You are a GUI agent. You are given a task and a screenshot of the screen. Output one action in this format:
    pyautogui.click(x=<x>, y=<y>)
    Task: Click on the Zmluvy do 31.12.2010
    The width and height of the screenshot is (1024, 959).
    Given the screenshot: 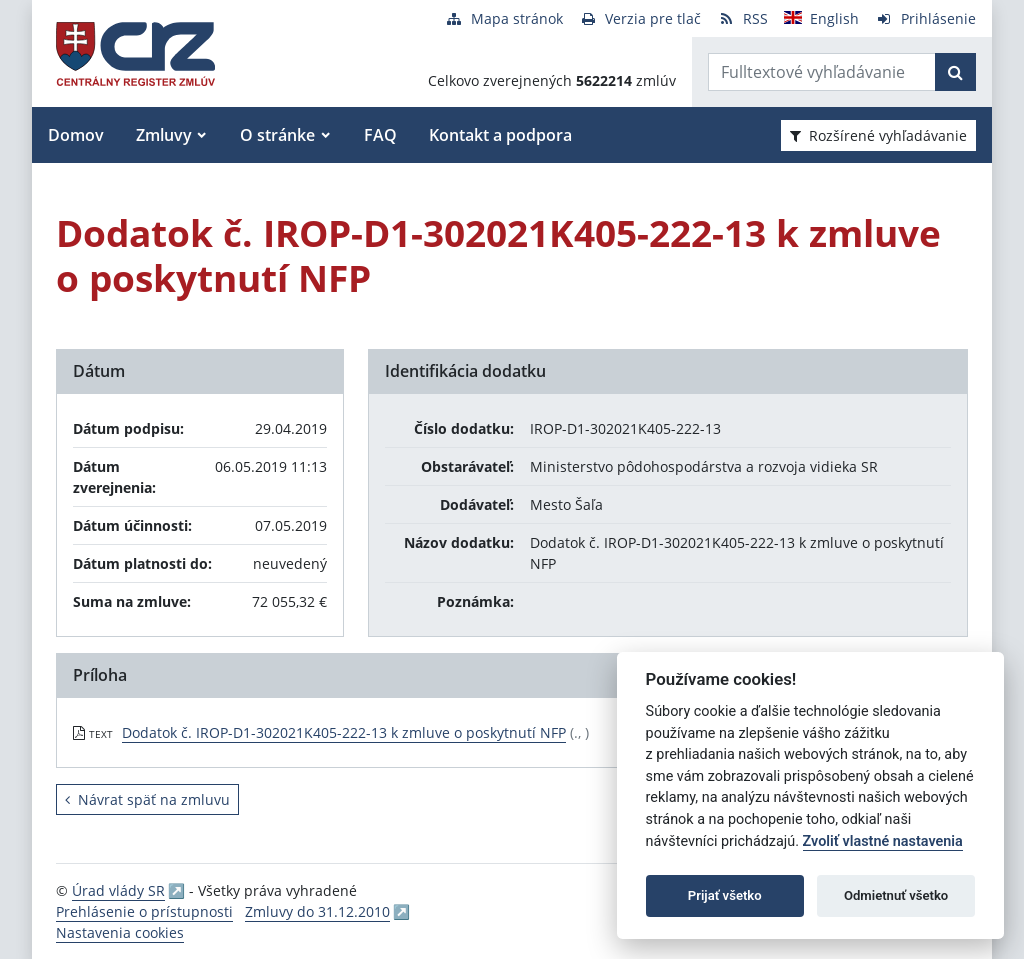 What is the action you would take?
    pyautogui.click(x=317, y=911)
    